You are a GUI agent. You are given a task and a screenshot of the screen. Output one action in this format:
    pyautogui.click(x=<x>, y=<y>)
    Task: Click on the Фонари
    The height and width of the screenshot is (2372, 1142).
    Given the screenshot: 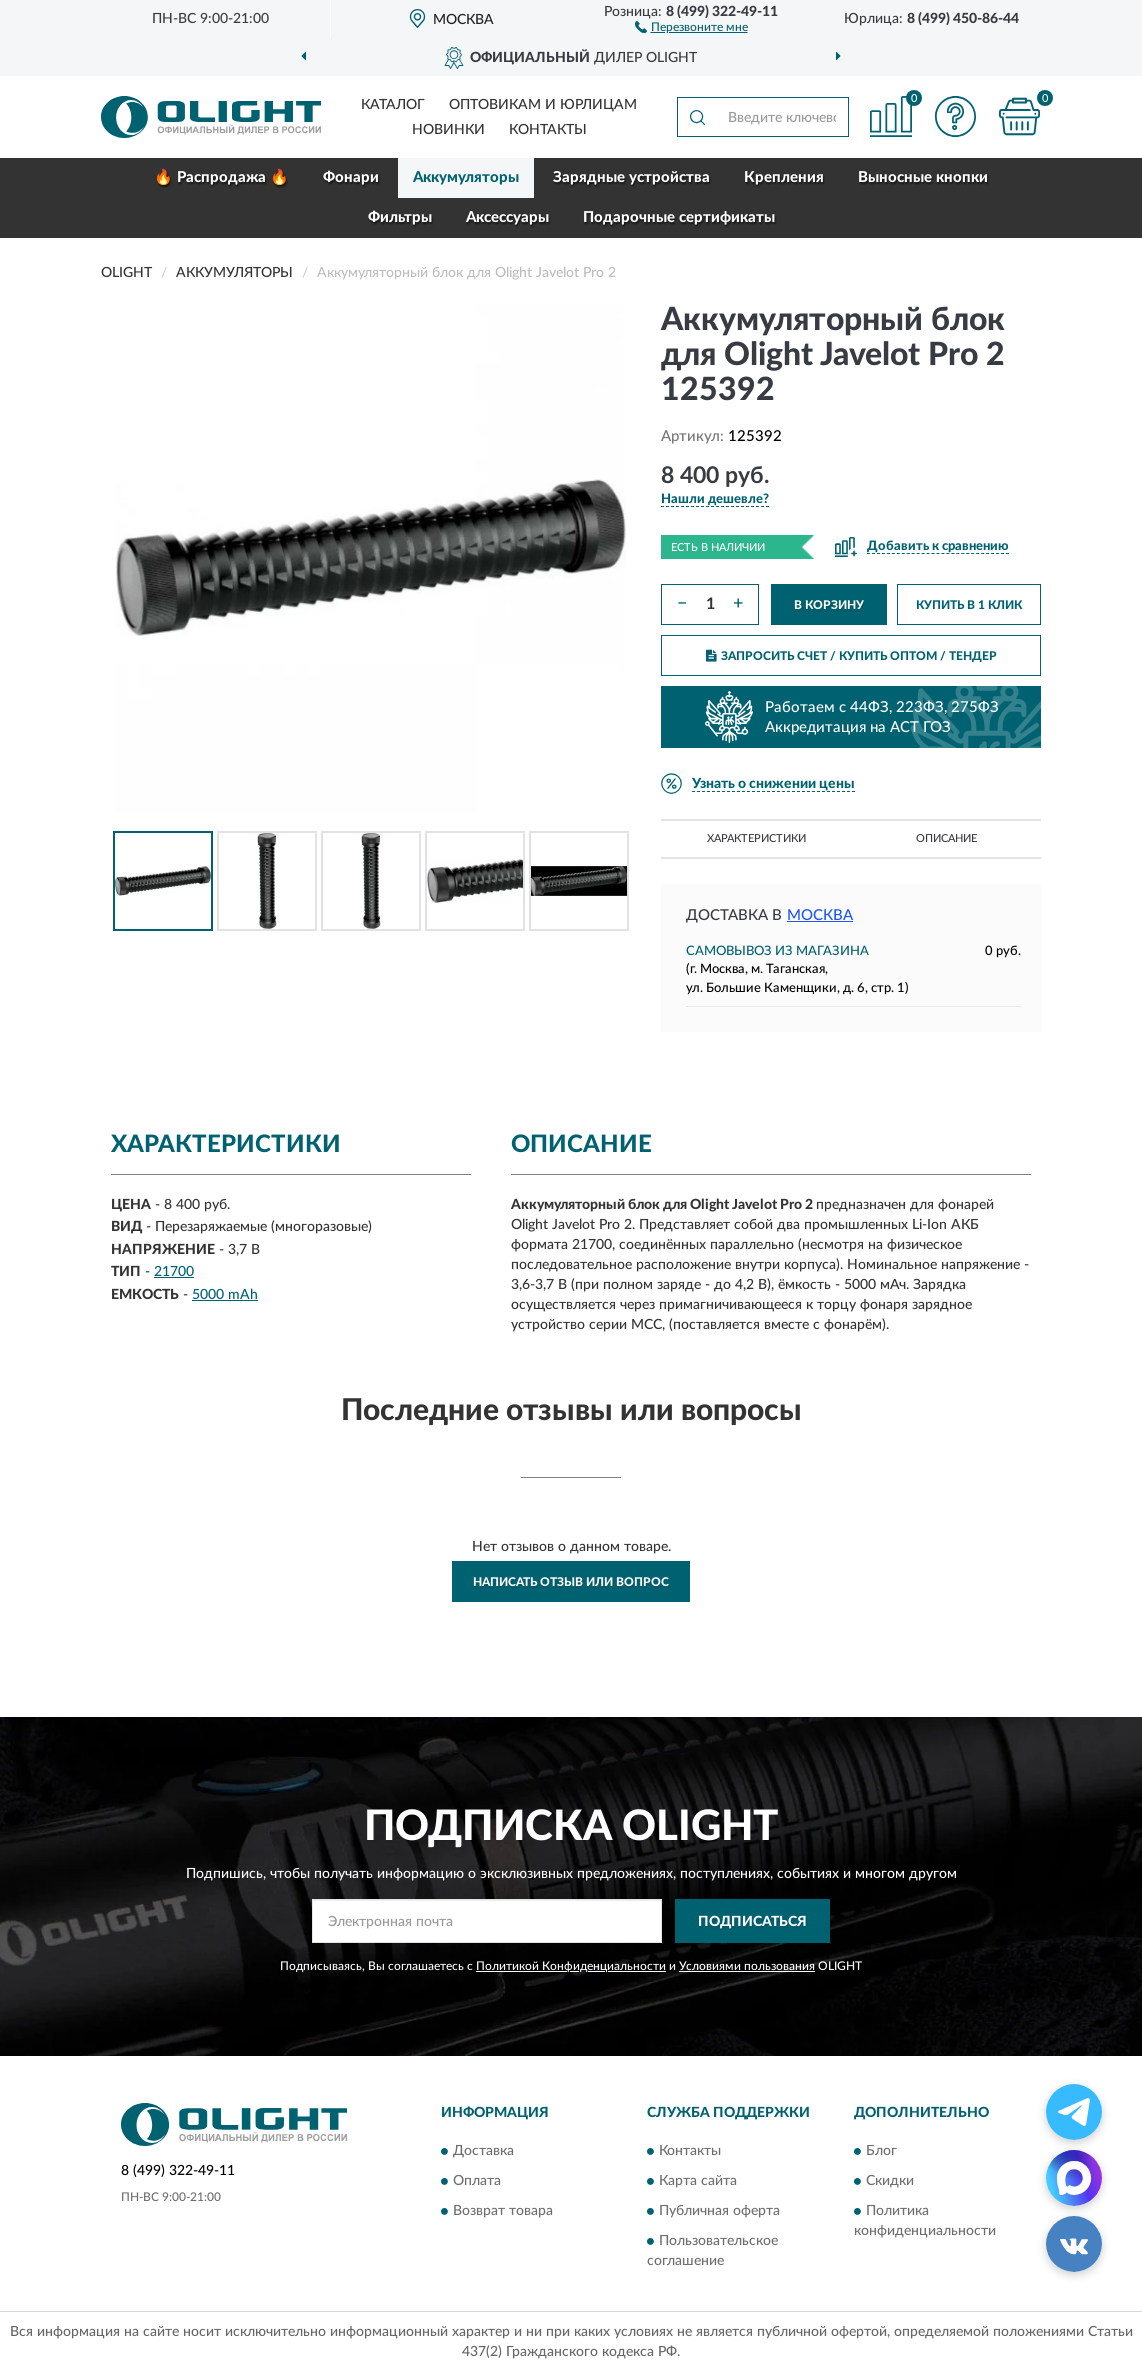 What is the action you would take?
    pyautogui.click(x=351, y=177)
    